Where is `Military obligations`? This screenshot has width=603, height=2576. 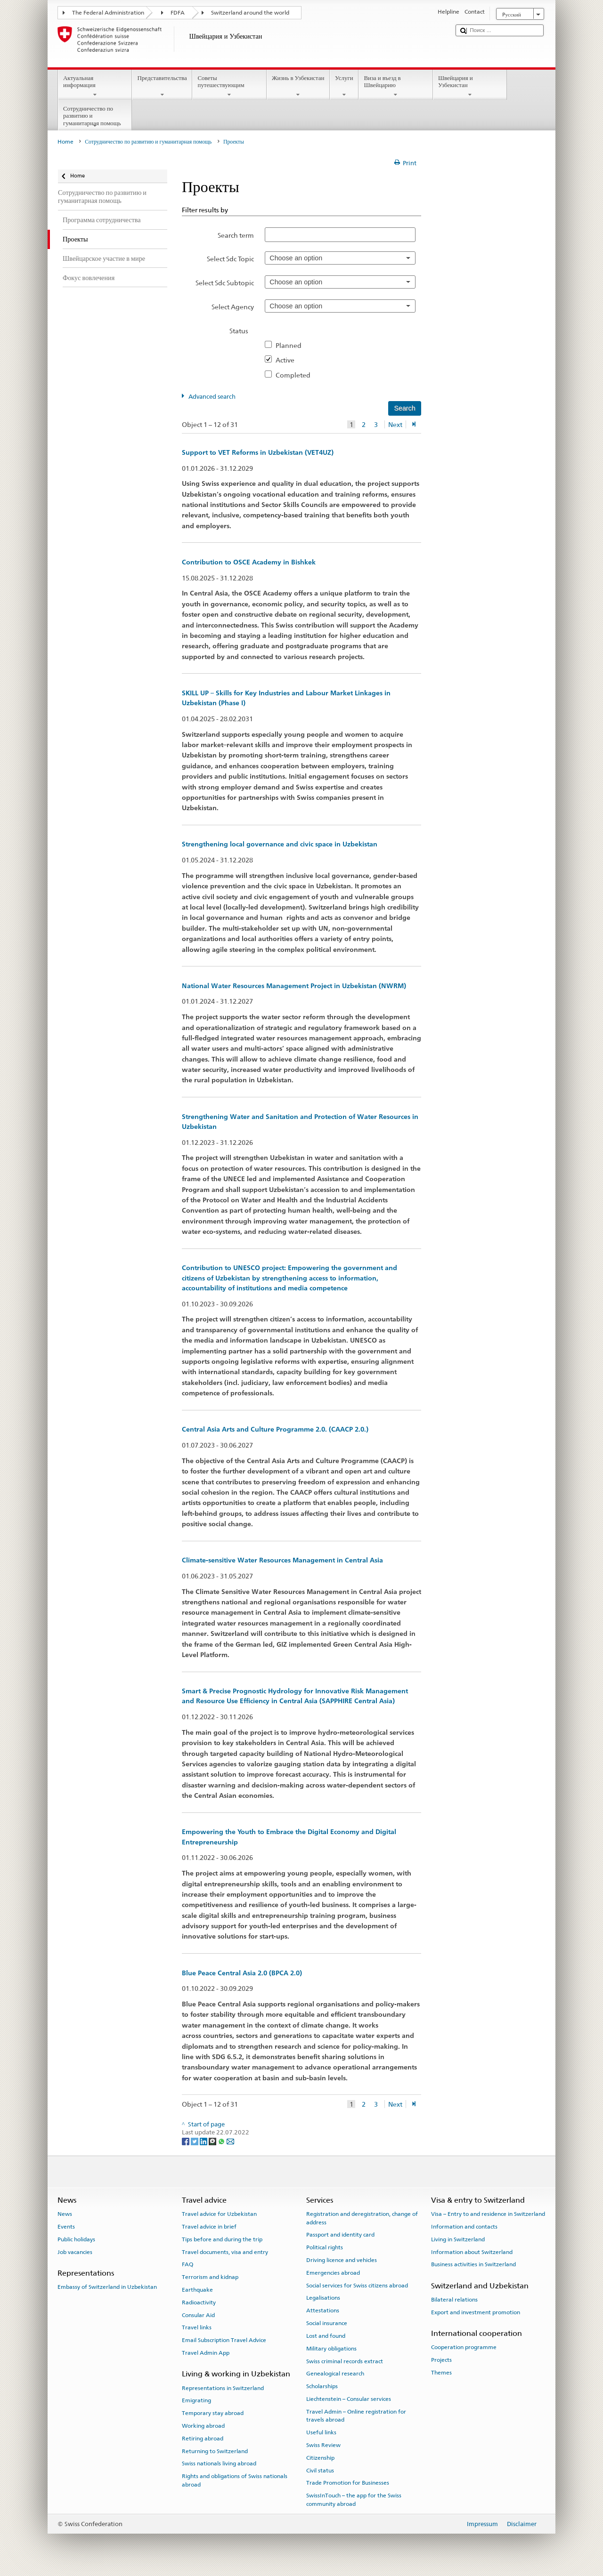 Military obligations is located at coordinates (331, 2348).